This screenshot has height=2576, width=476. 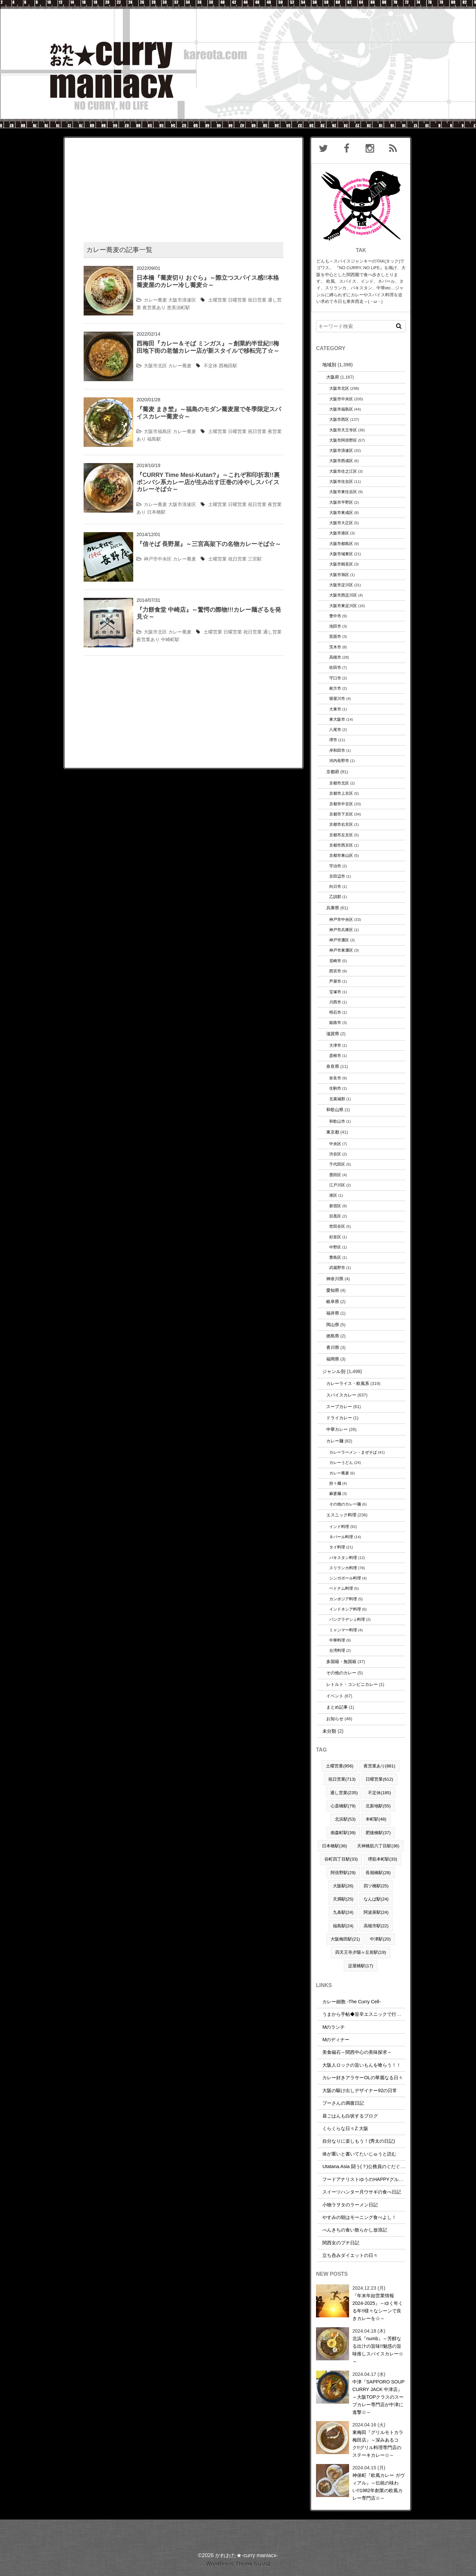 I want to click on Mのランチ, so click(x=333, y=2027).